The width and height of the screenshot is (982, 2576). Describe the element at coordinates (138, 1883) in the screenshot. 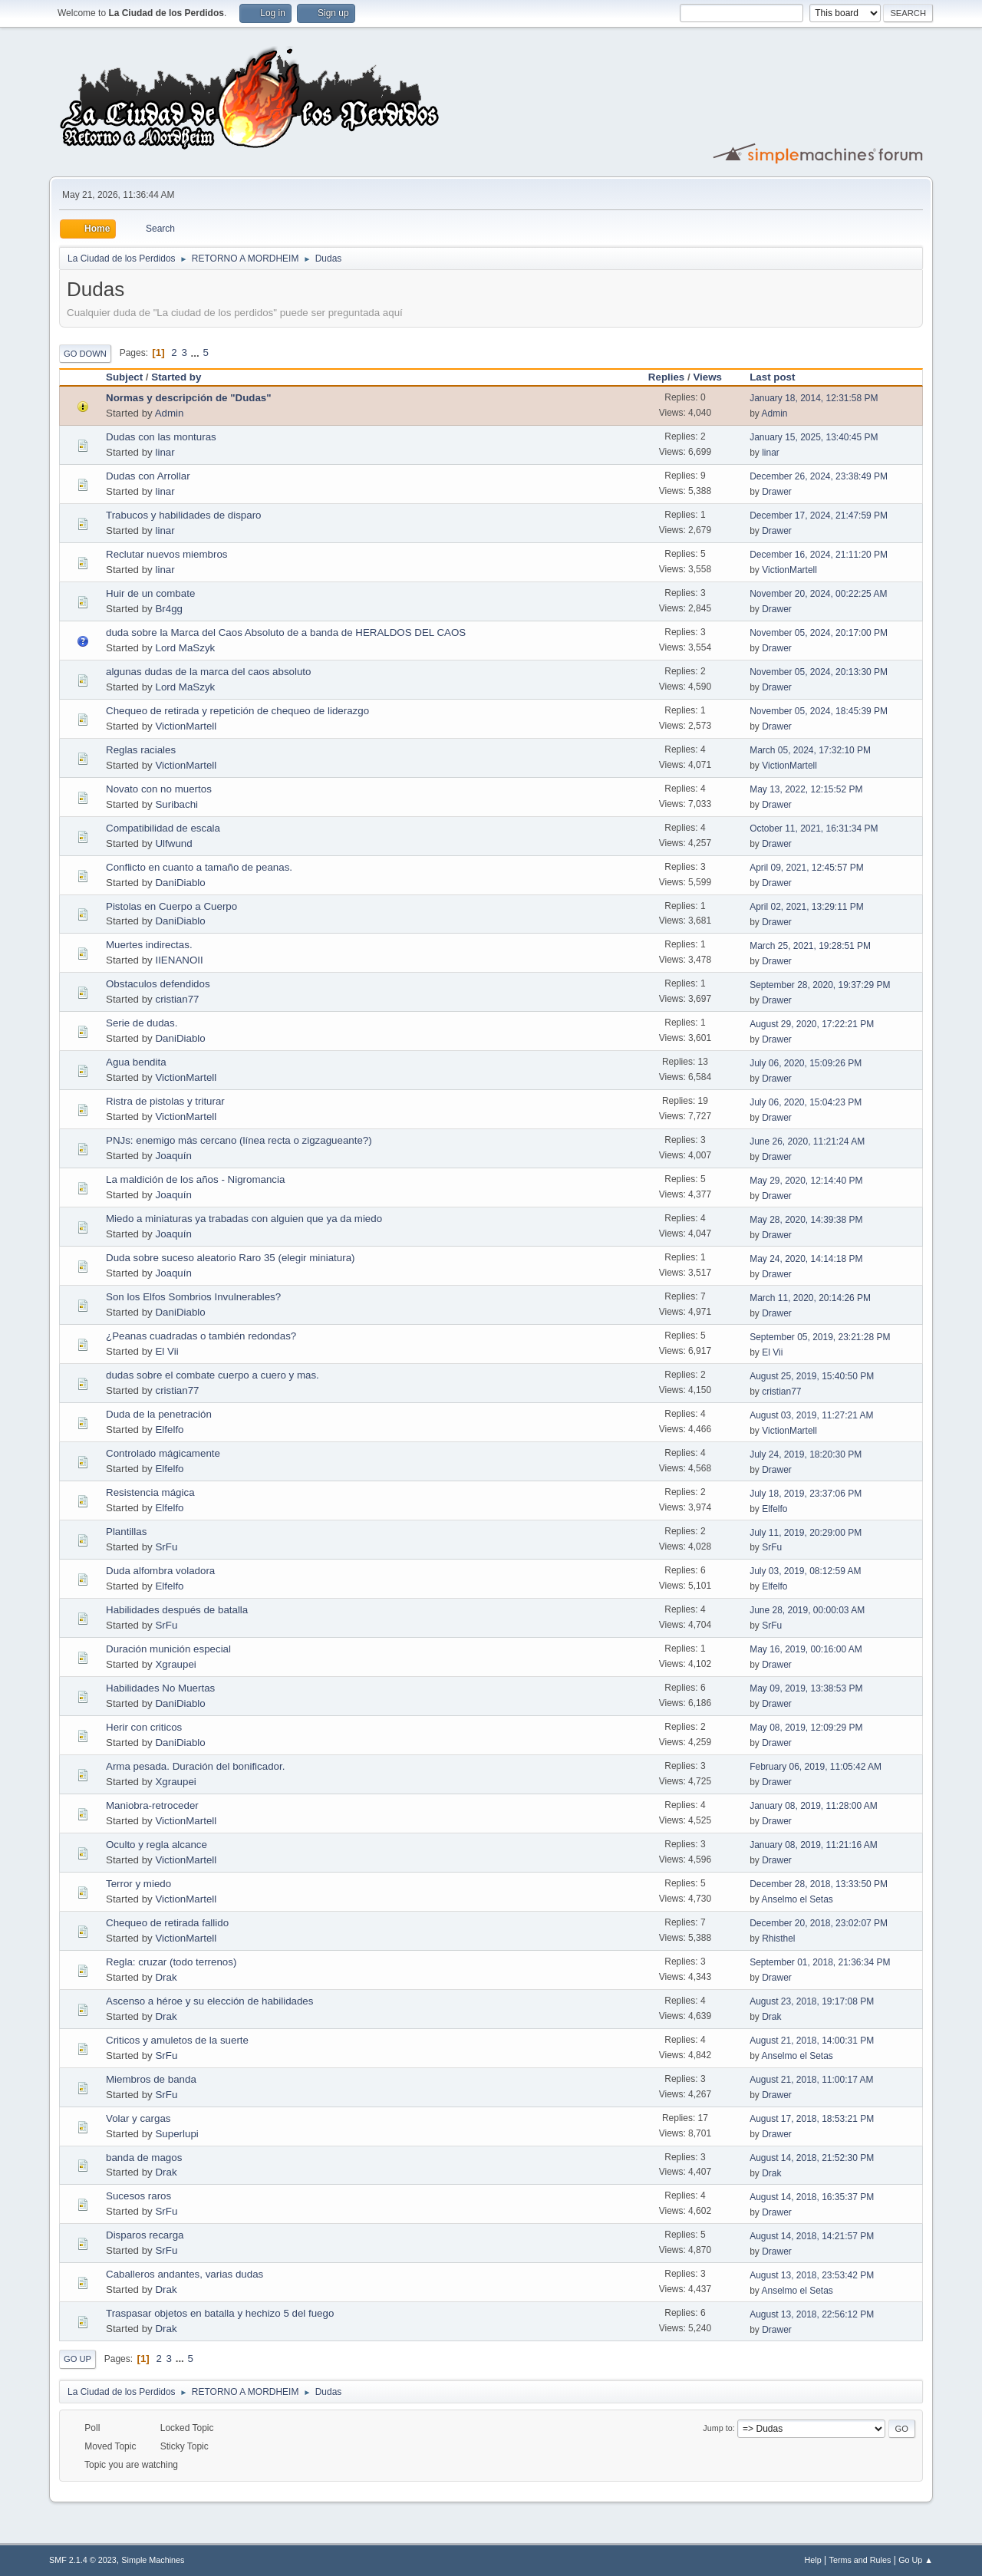

I see `Terror y miedo` at that location.